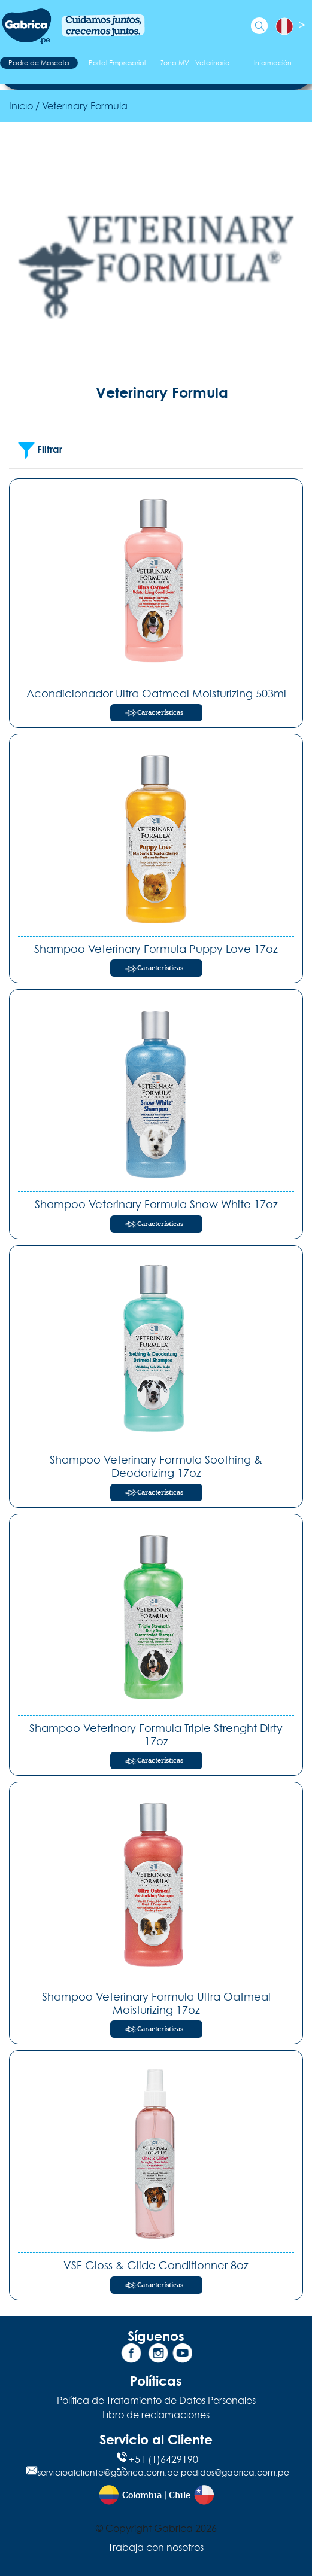  Describe the element at coordinates (156, 2400) in the screenshot. I see `Política de Tratamiento de Datos Personales` at that location.